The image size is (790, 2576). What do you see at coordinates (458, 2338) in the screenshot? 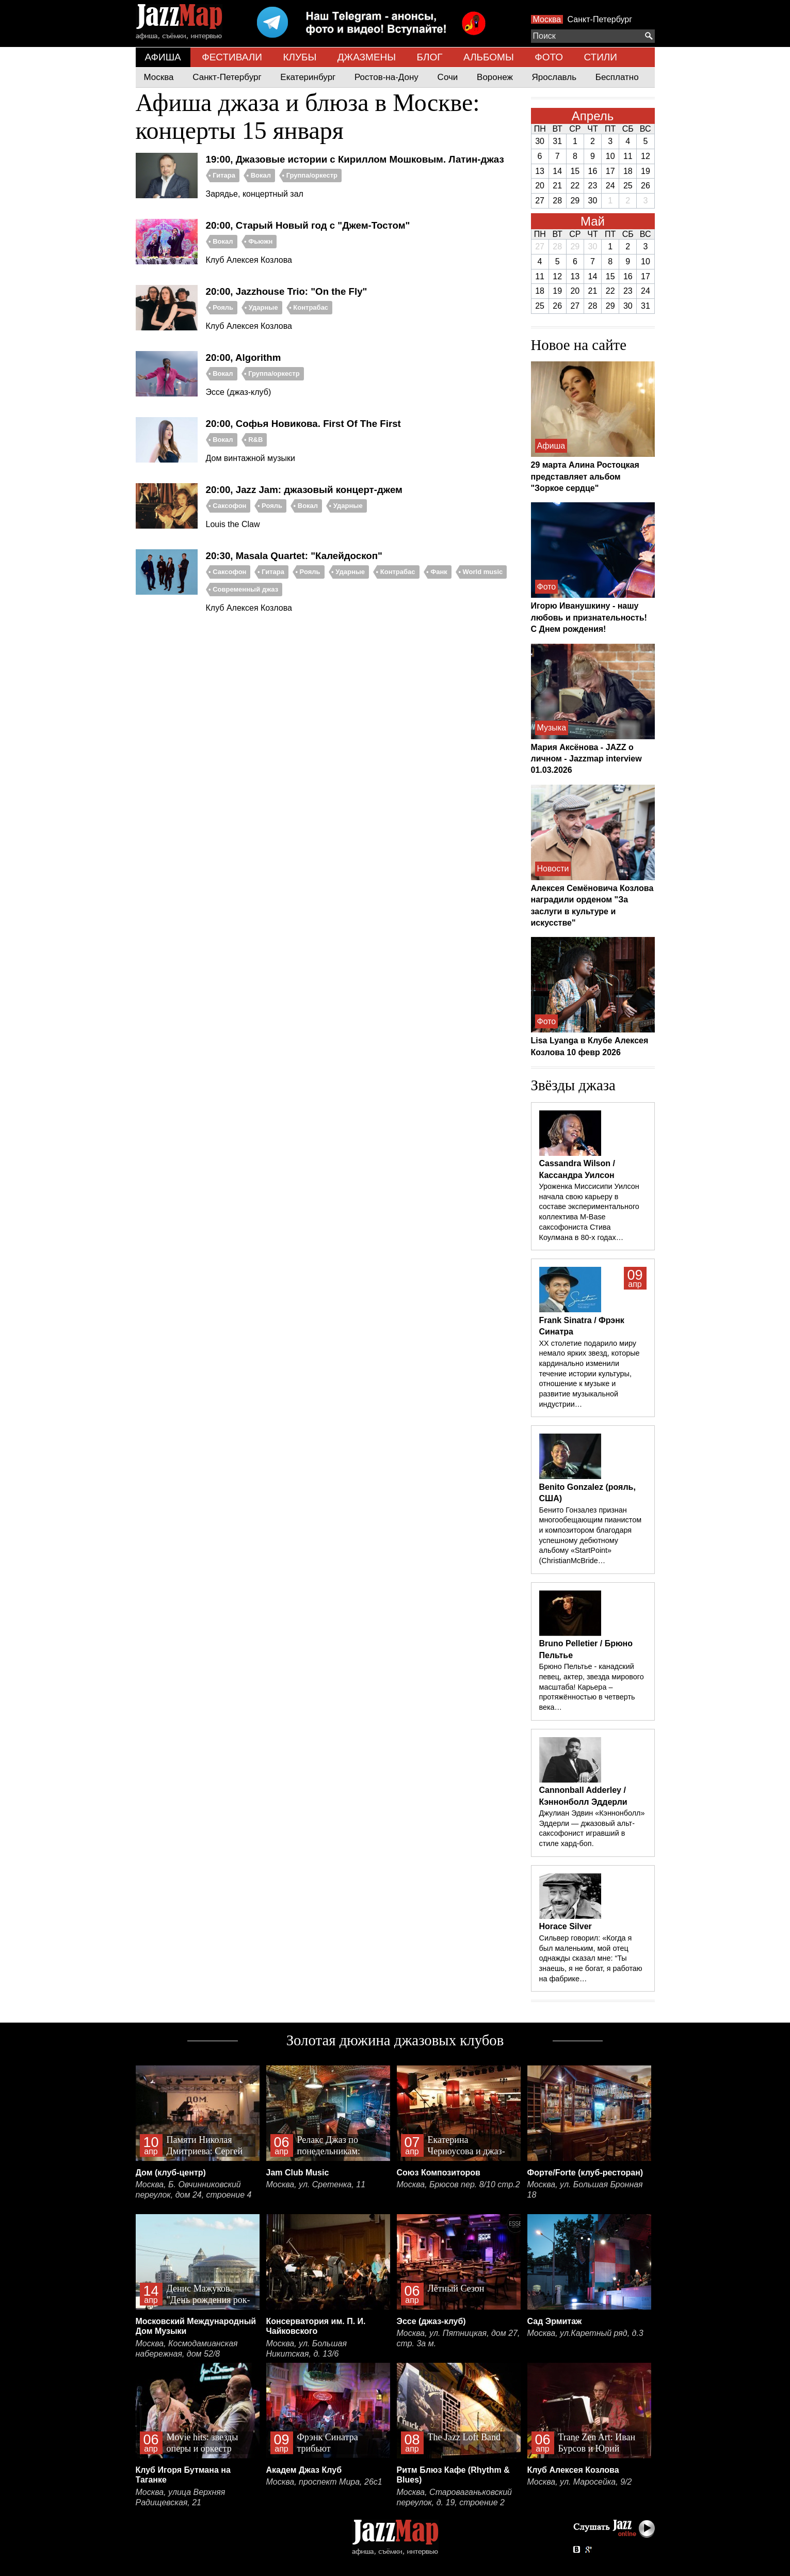
I see `Москва, ул. Пятницкая, дом 27, стр. 3а м.` at bounding box center [458, 2338].